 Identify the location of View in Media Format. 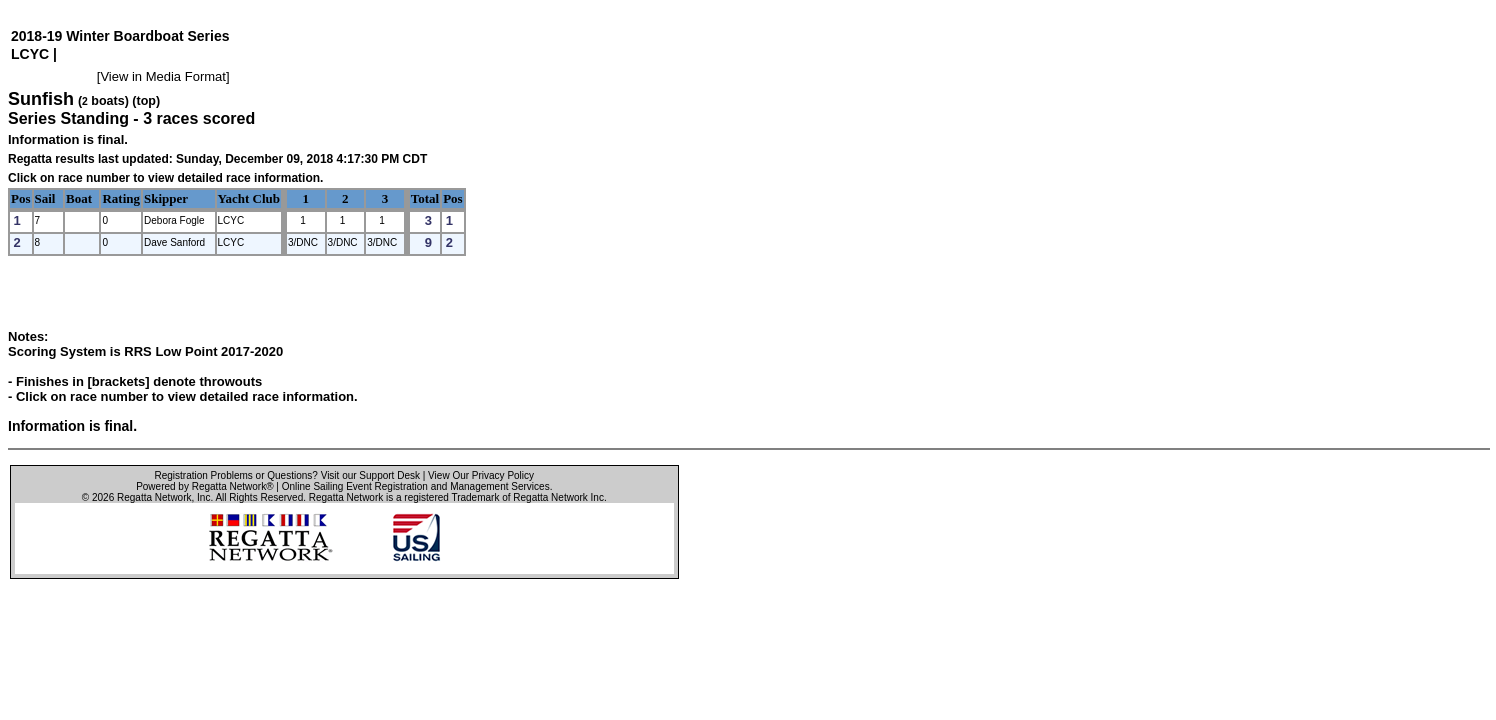
(162, 76).